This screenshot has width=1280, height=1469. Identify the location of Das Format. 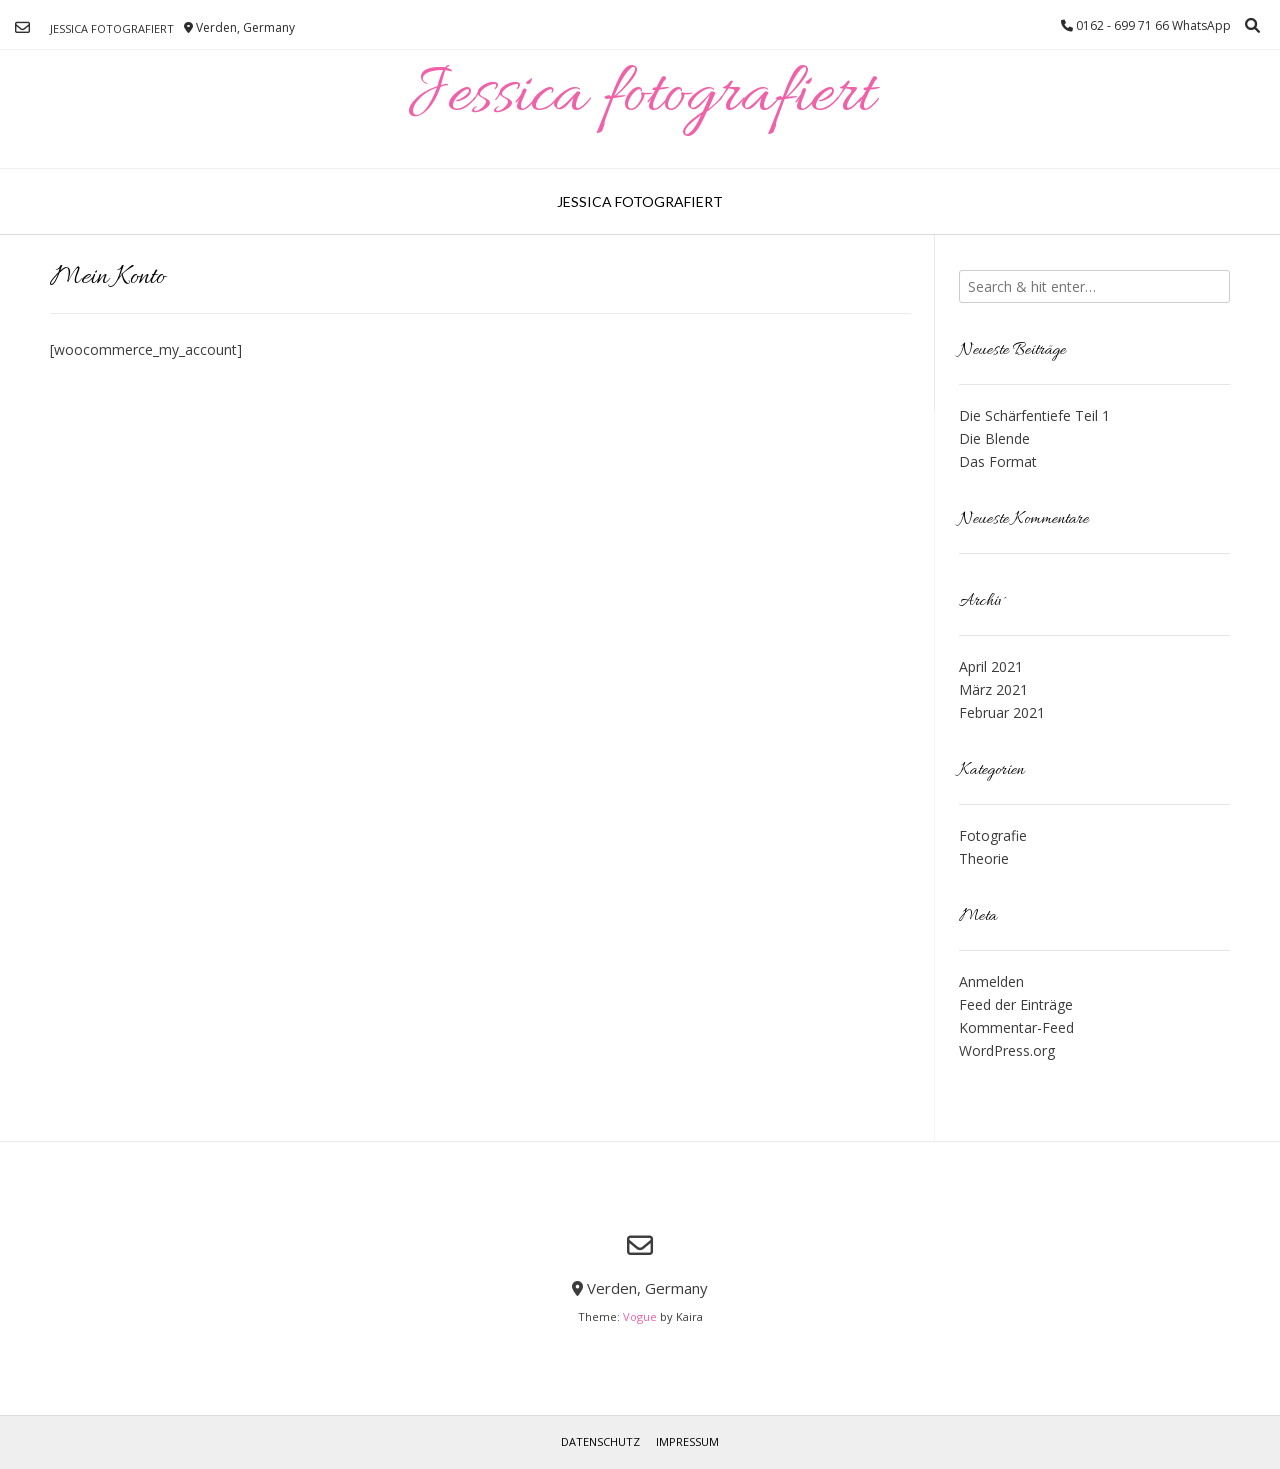
(998, 461).